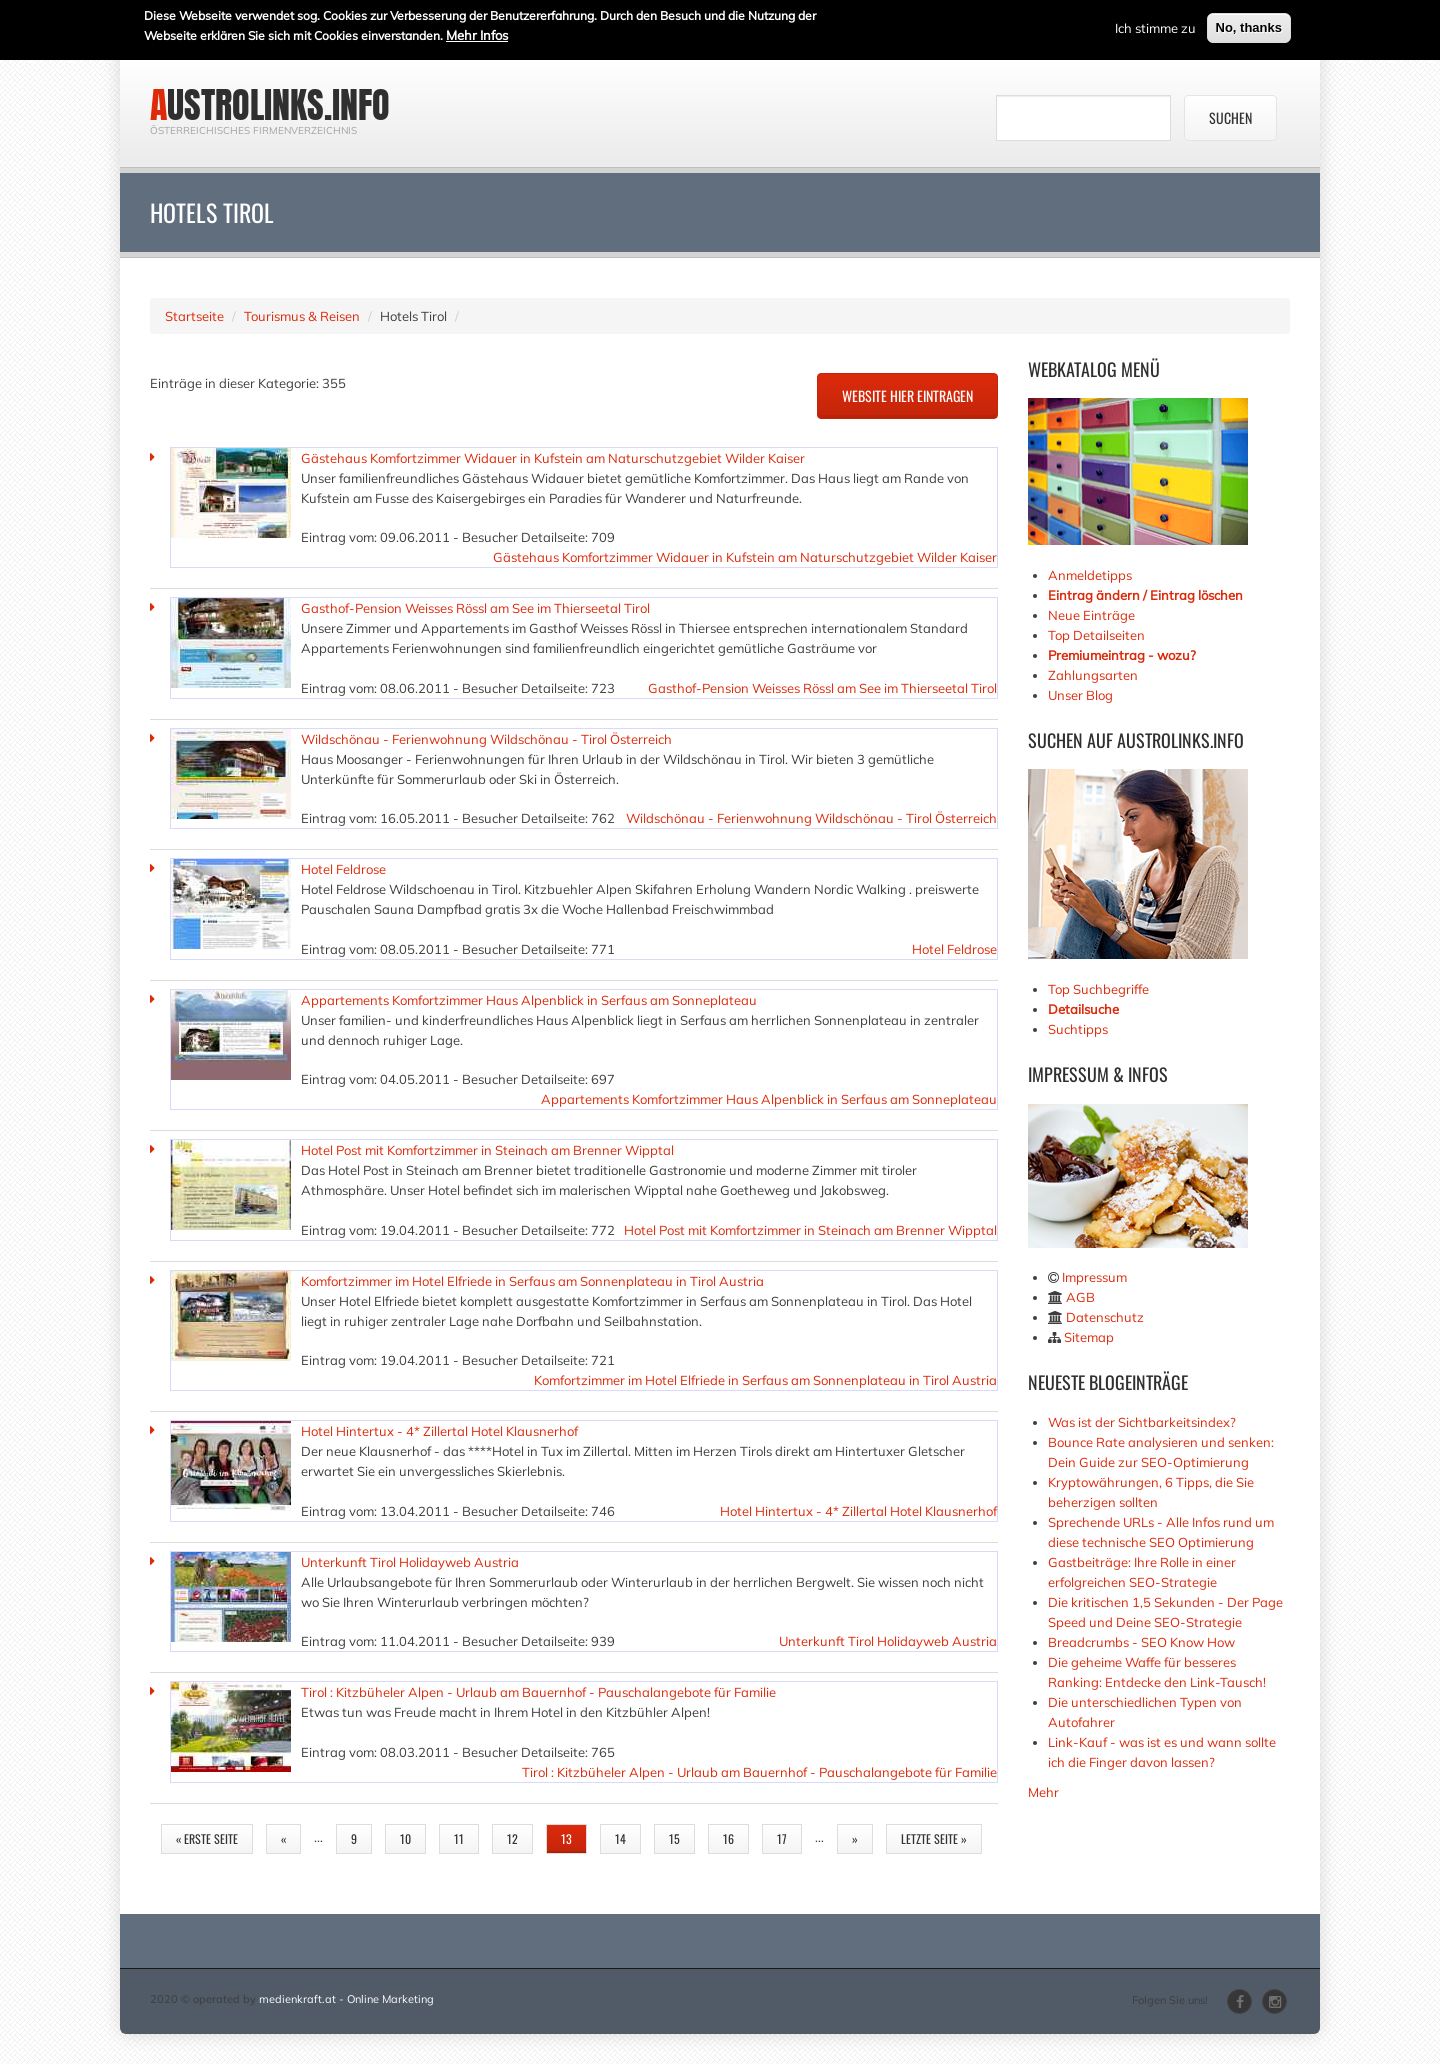 This screenshot has height=2064, width=1440. Describe the element at coordinates (1093, 675) in the screenshot. I see `Zahlungsarten` at that location.